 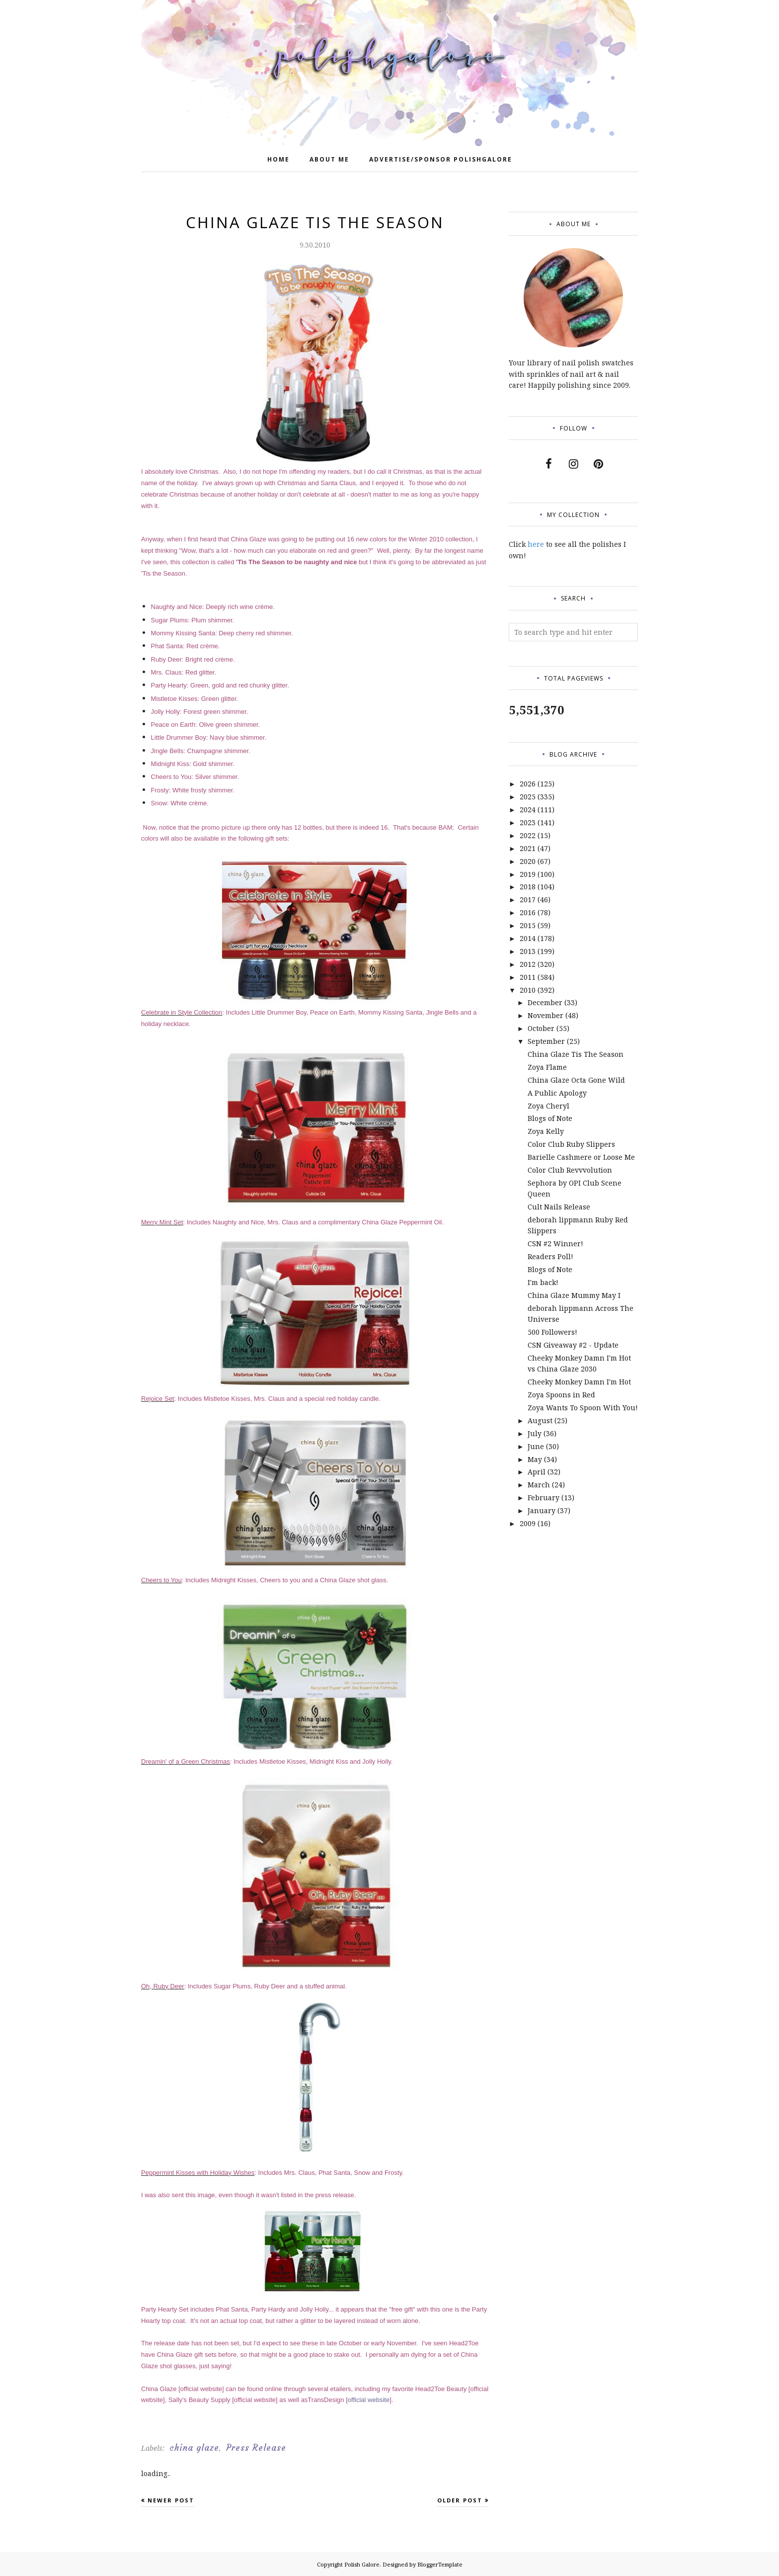 I want to click on Zoya Wants To Spoon With You!, so click(x=583, y=1407).